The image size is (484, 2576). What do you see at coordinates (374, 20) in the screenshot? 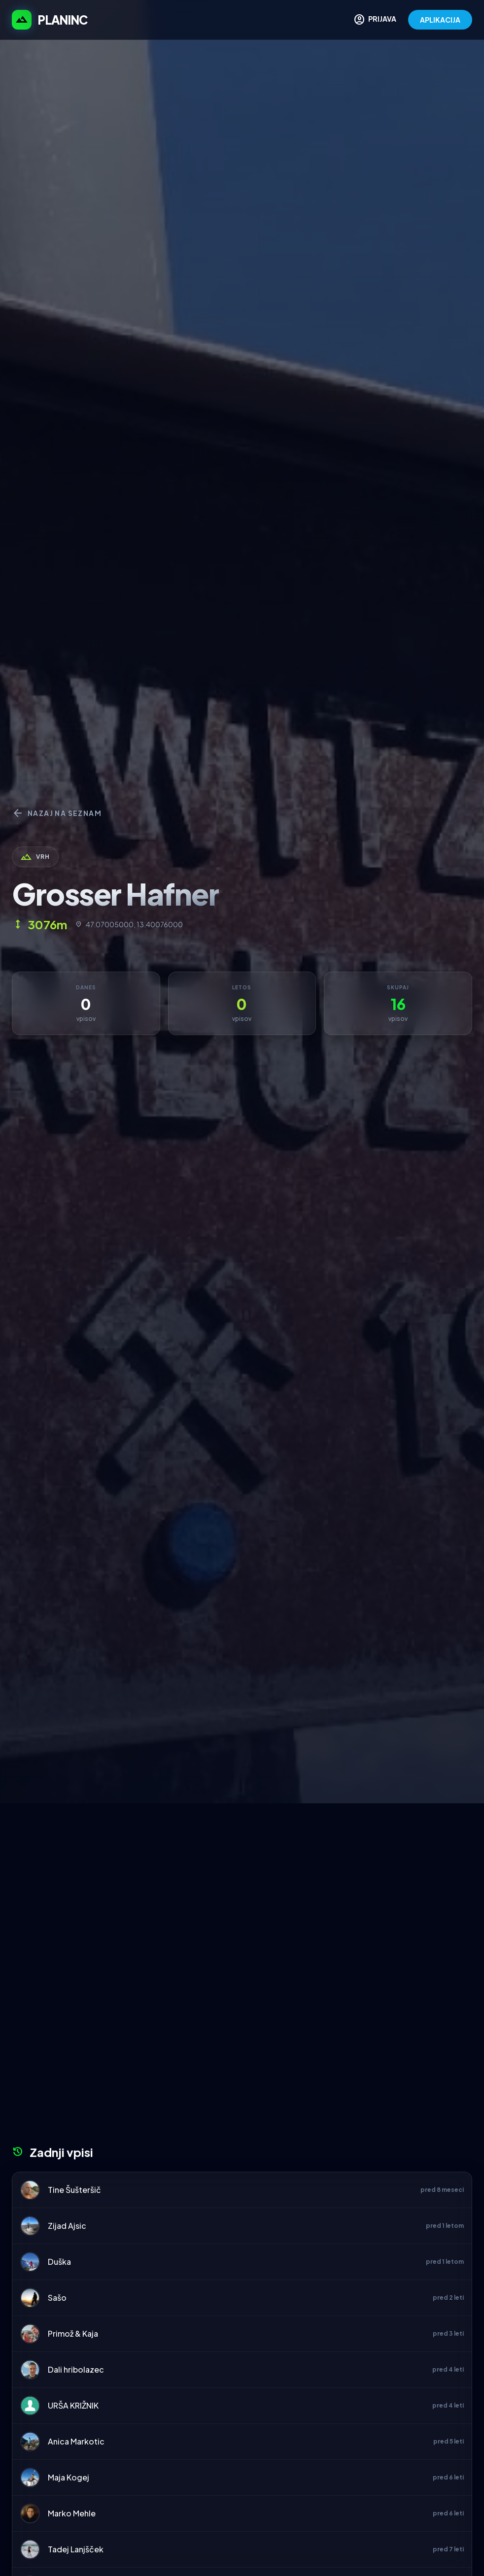
I see `PRIJAVA` at bounding box center [374, 20].